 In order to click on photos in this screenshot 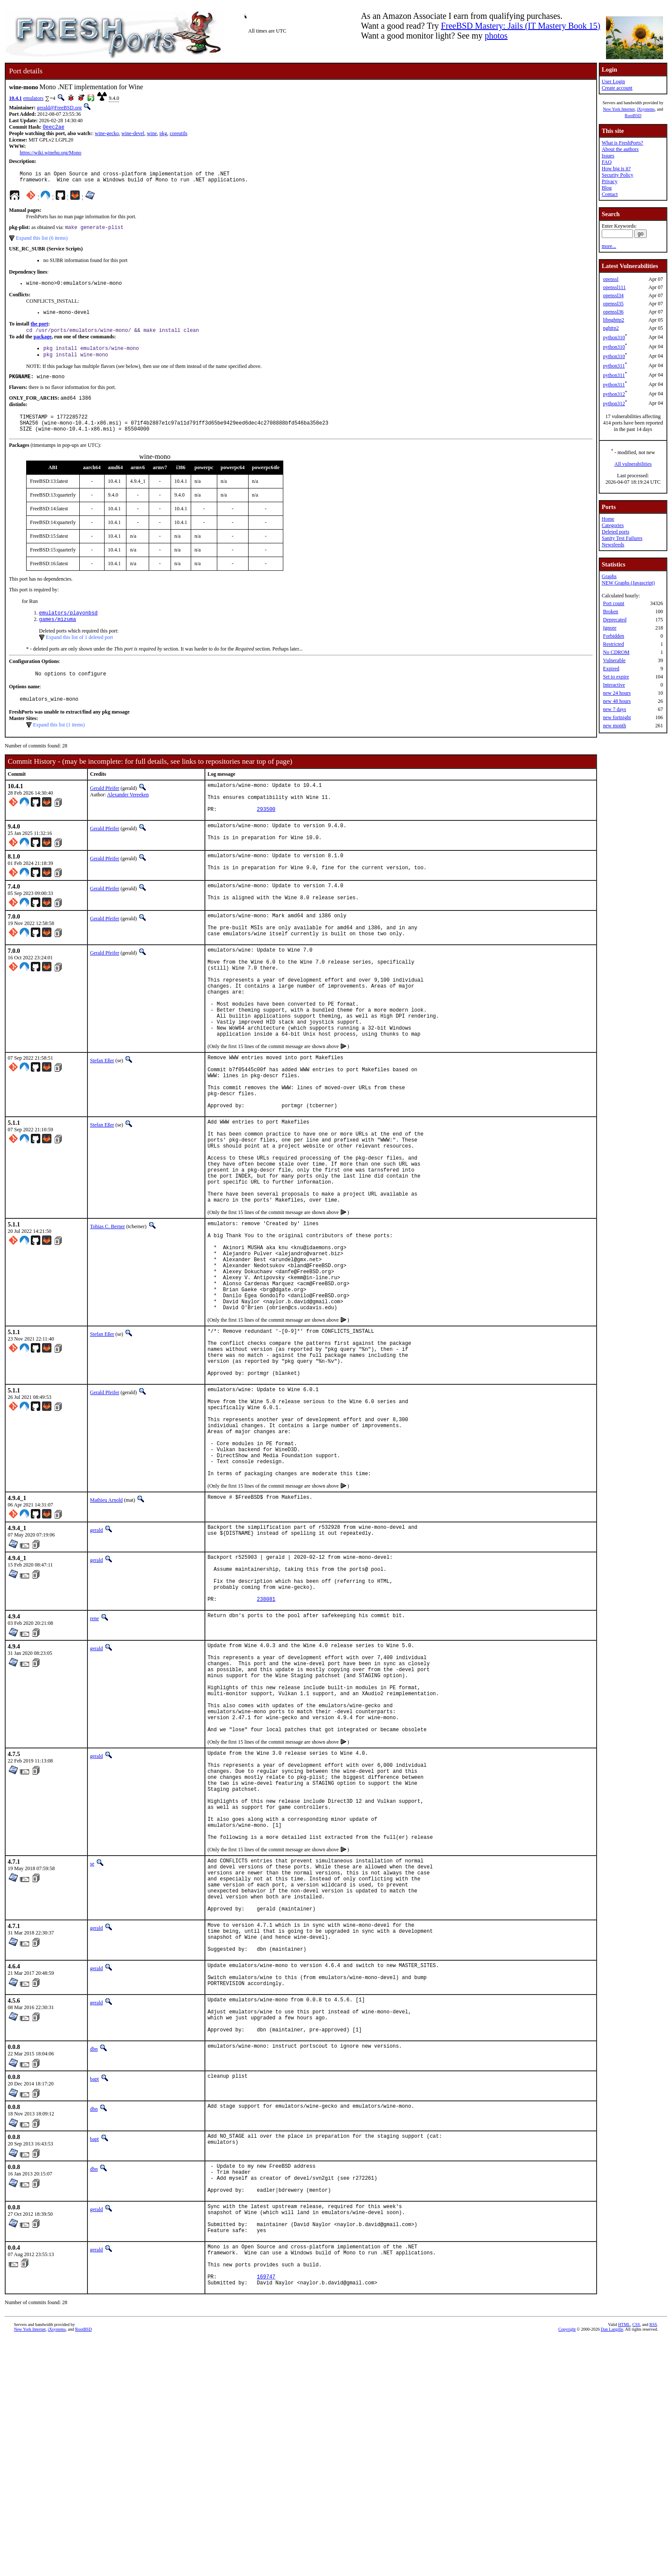, I will do `click(496, 35)`.